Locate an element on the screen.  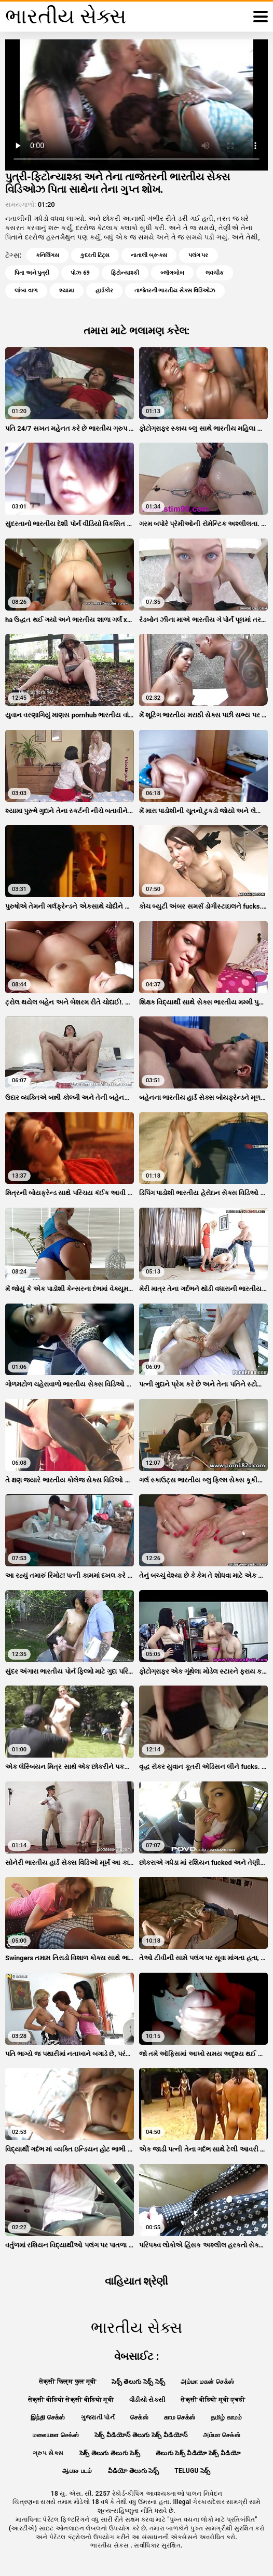
காம செக்ஸ் is located at coordinates (179, 2417).